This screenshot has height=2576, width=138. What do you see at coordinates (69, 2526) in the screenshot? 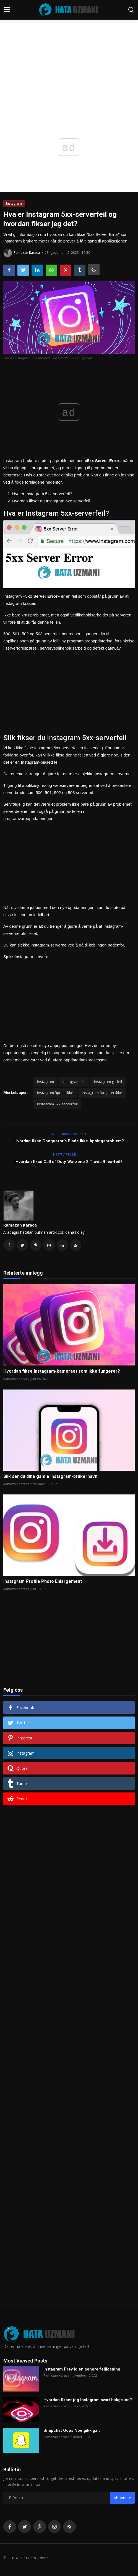
I see `[rss]` at bounding box center [69, 2526].